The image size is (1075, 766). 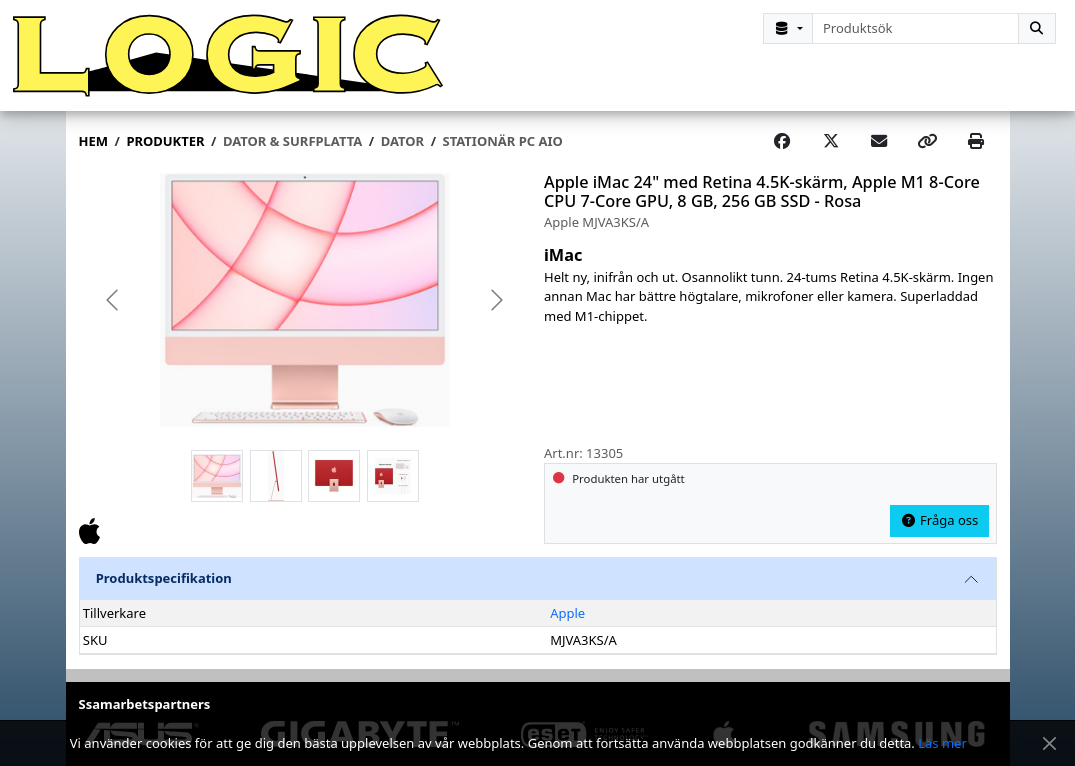 What do you see at coordinates (1049, 743) in the screenshot?
I see `[Stäng meddelande]` at bounding box center [1049, 743].